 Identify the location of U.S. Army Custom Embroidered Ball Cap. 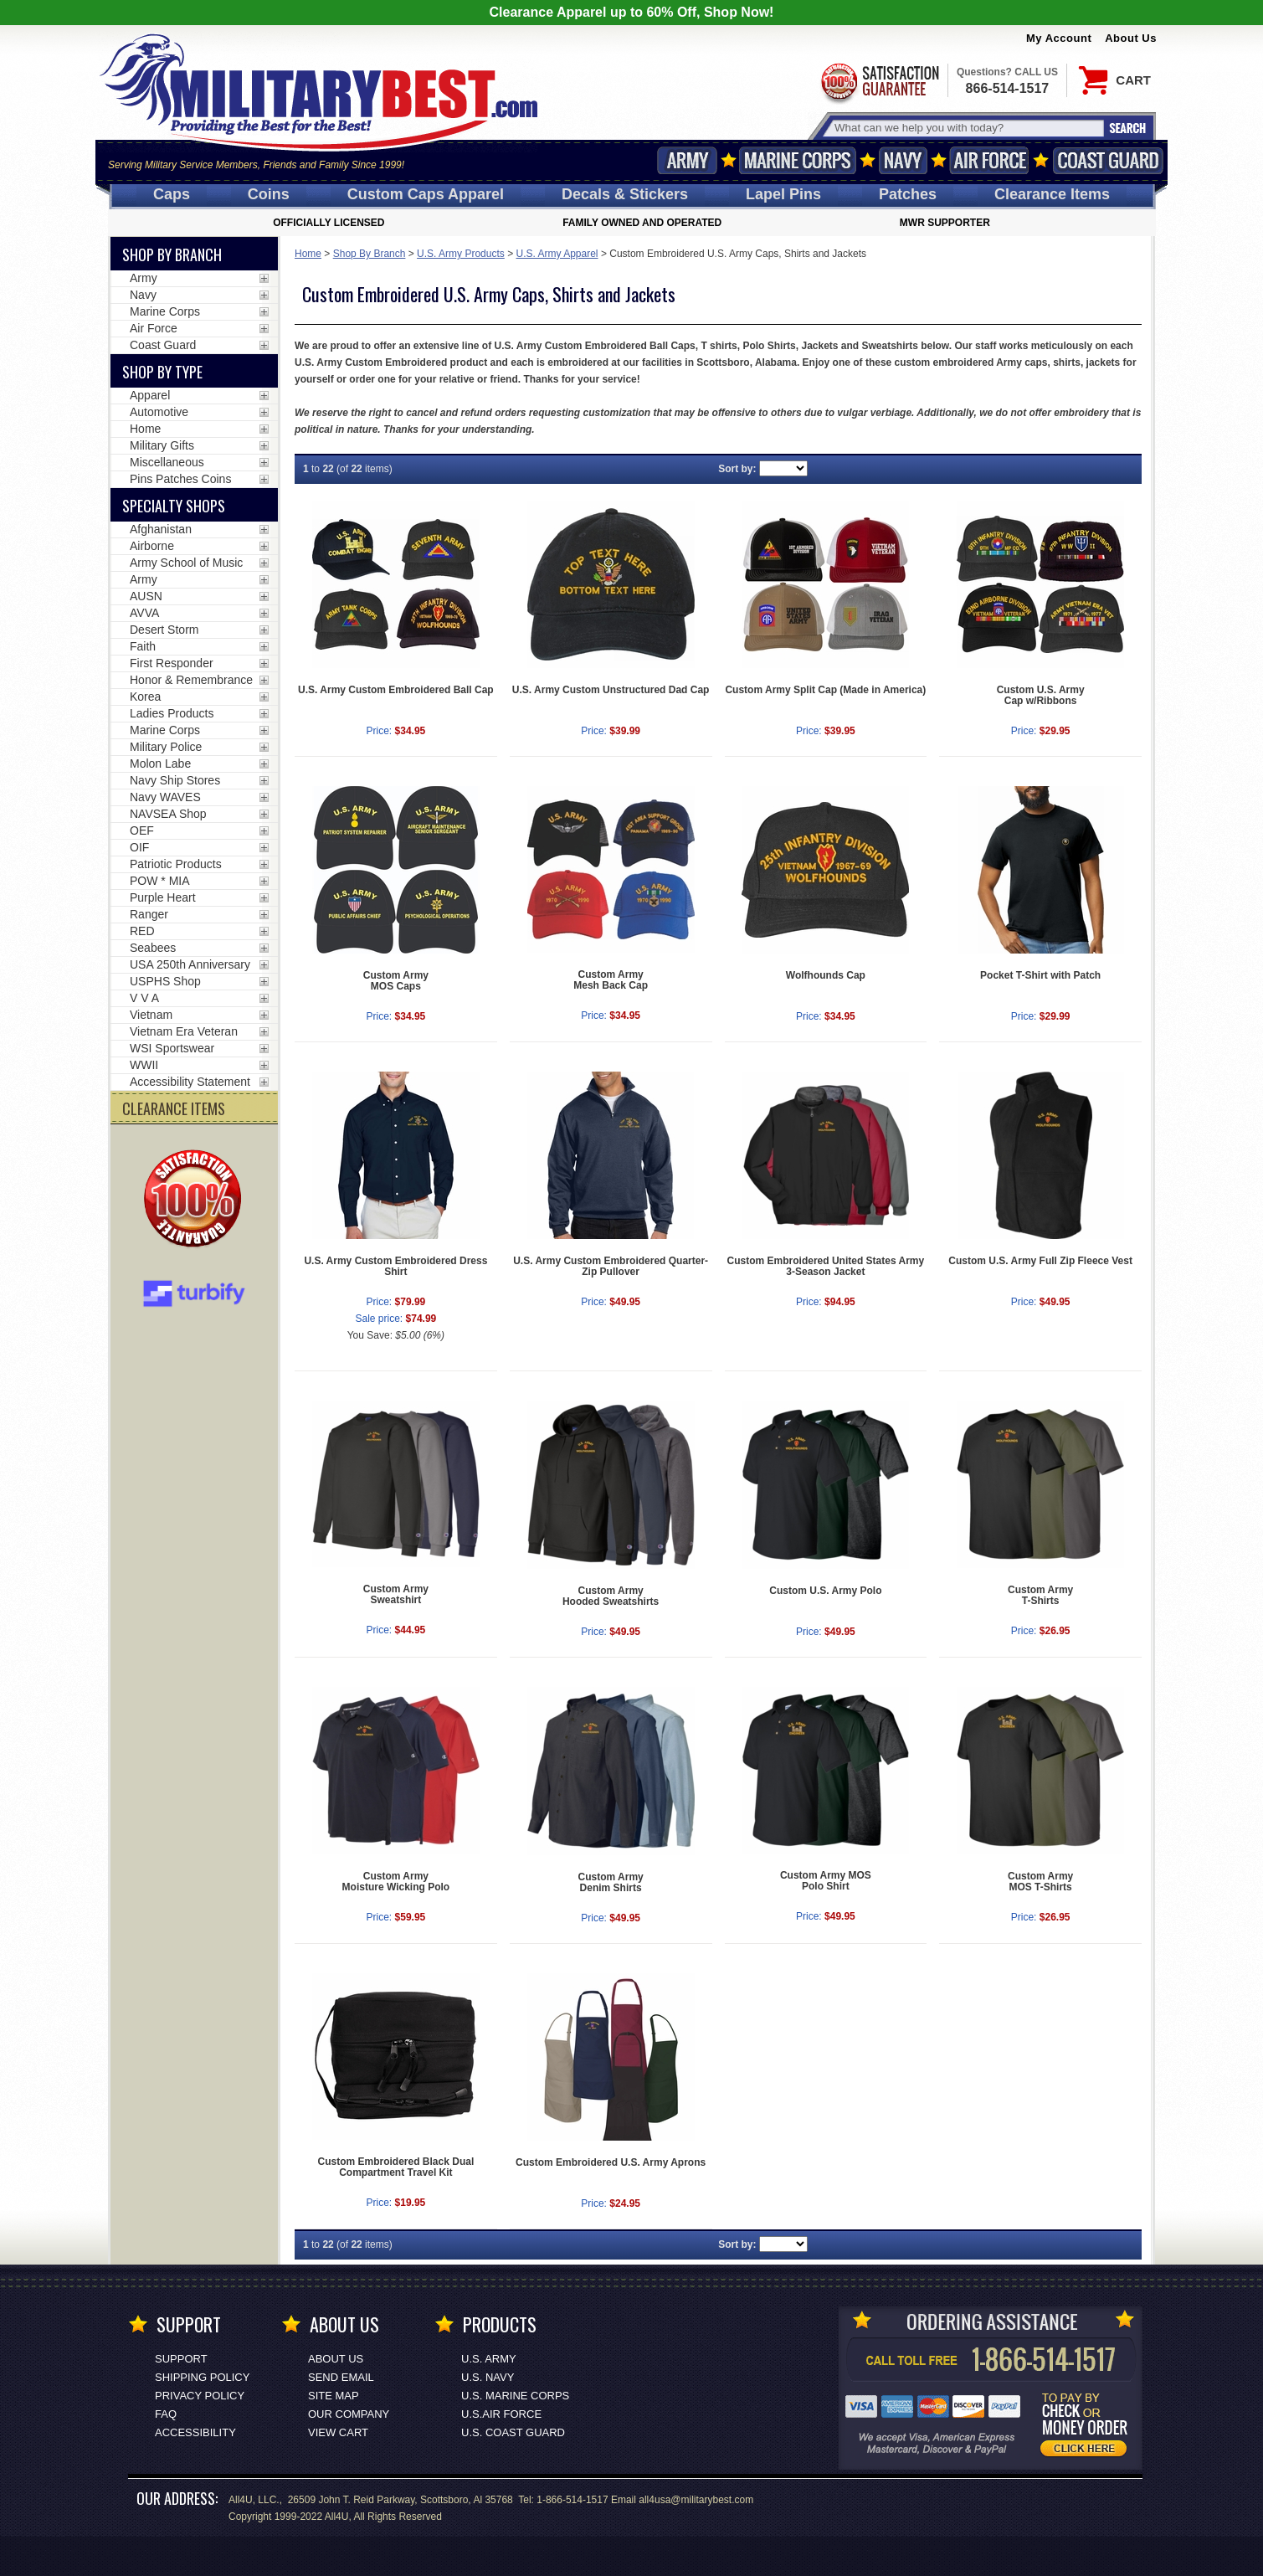
(396, 690).